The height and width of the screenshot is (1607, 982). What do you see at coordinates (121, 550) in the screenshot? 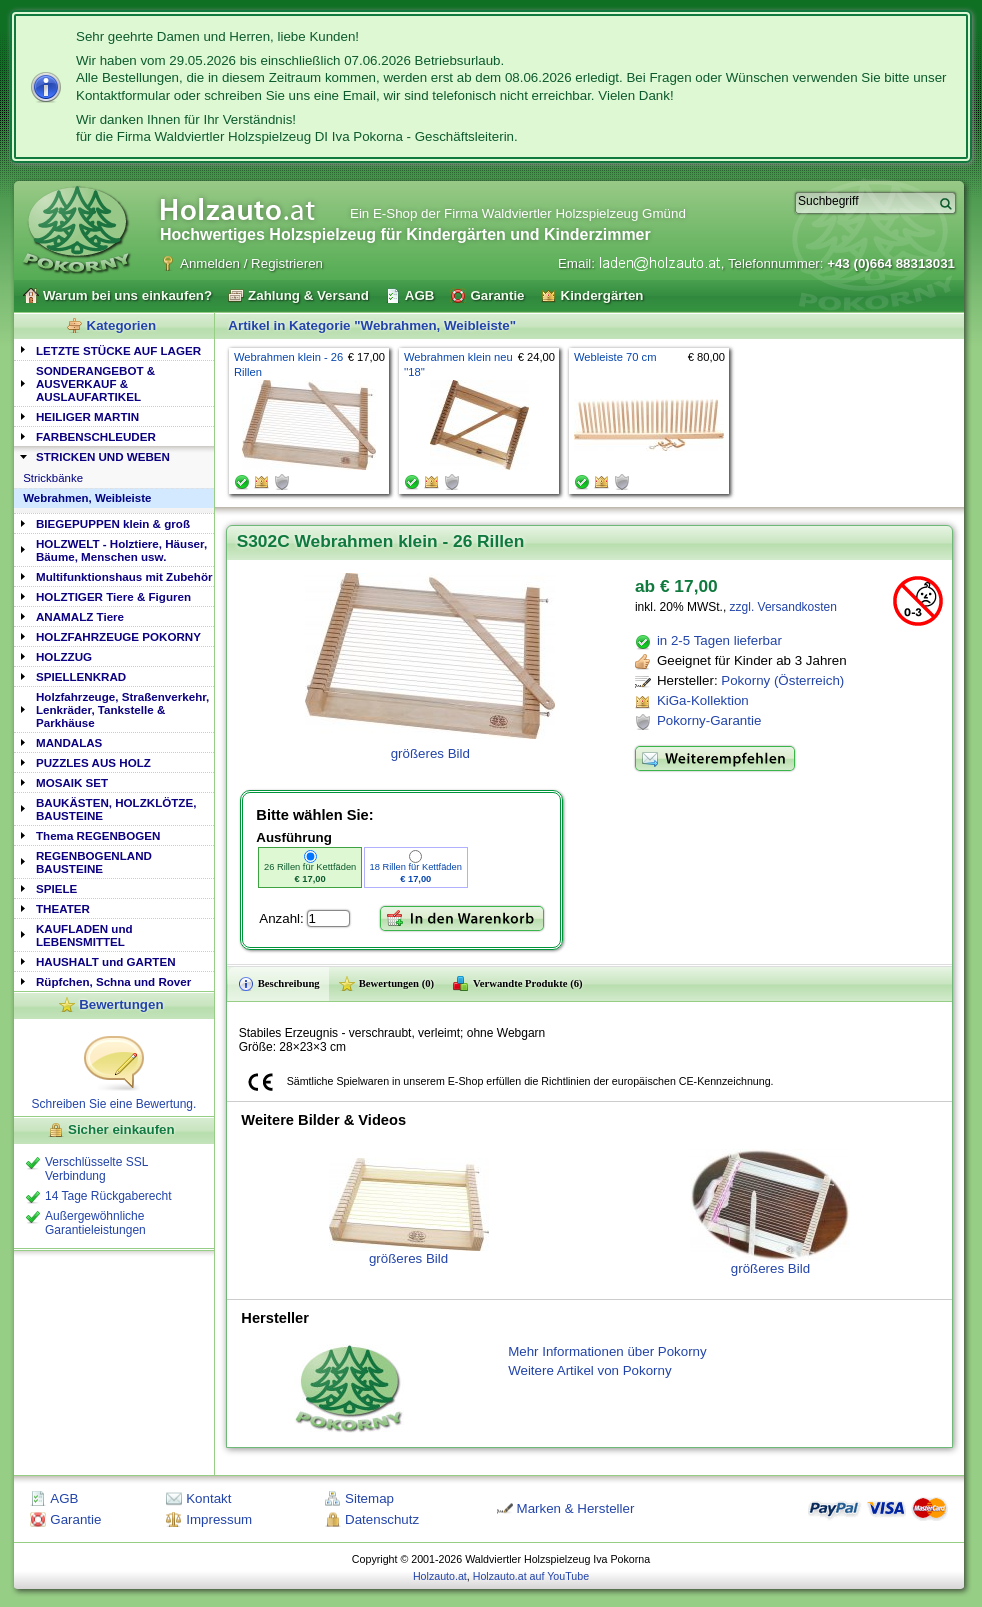
I see `HOLZWELT - Holztiere, Häuser, Bäume, Menschen usw.` at bounding box center [121, 550].